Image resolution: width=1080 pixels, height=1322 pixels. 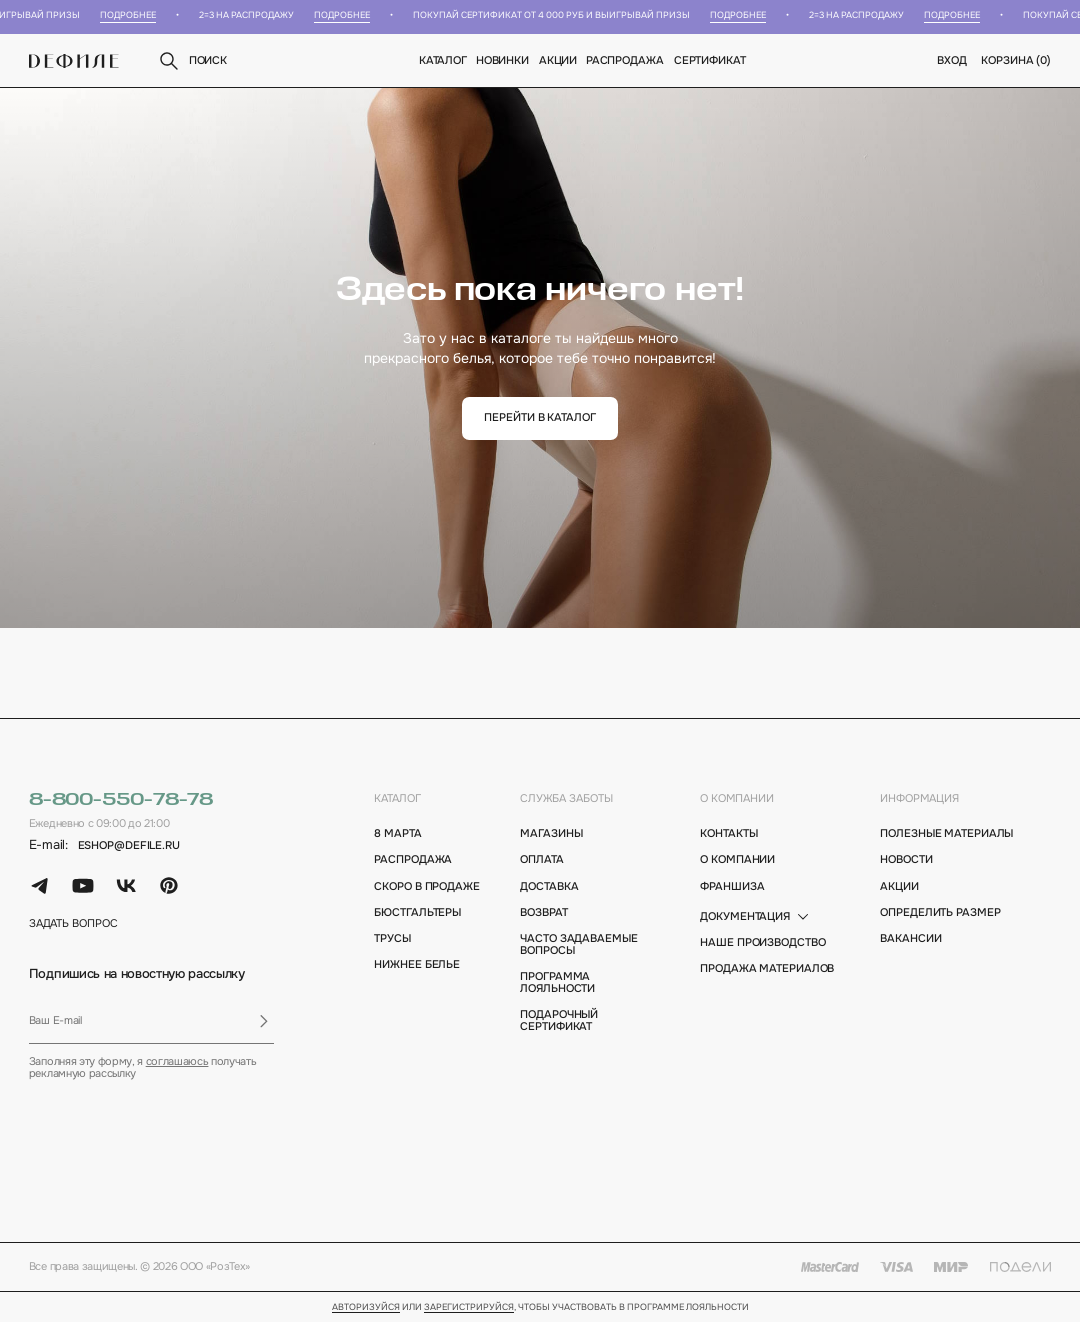 I want to click on каталог, so click(x=397, y=798).